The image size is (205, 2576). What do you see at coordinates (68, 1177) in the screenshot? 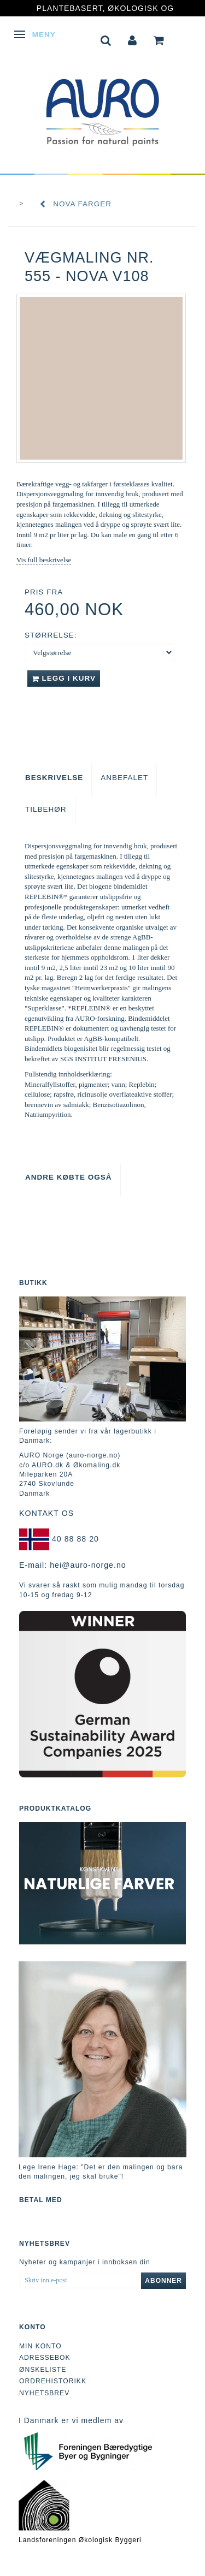
I see `Andre købte også` at bounding box center [68, 1177].